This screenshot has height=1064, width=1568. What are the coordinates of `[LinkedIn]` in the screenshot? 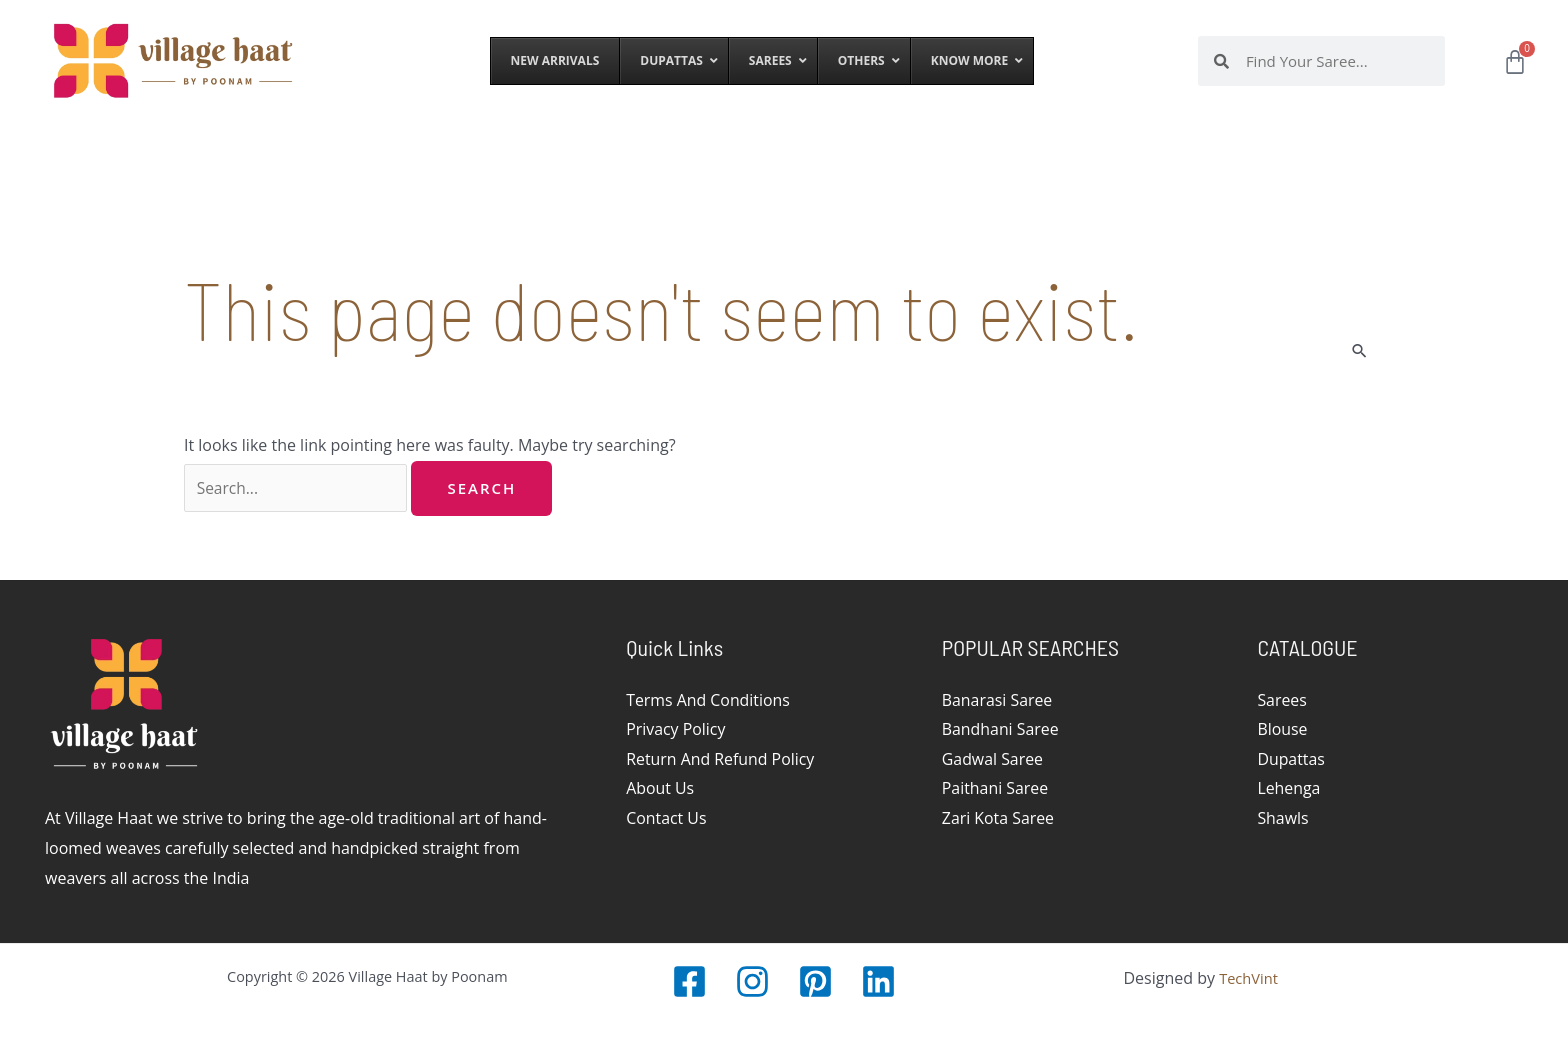 It's located at (878, 981).